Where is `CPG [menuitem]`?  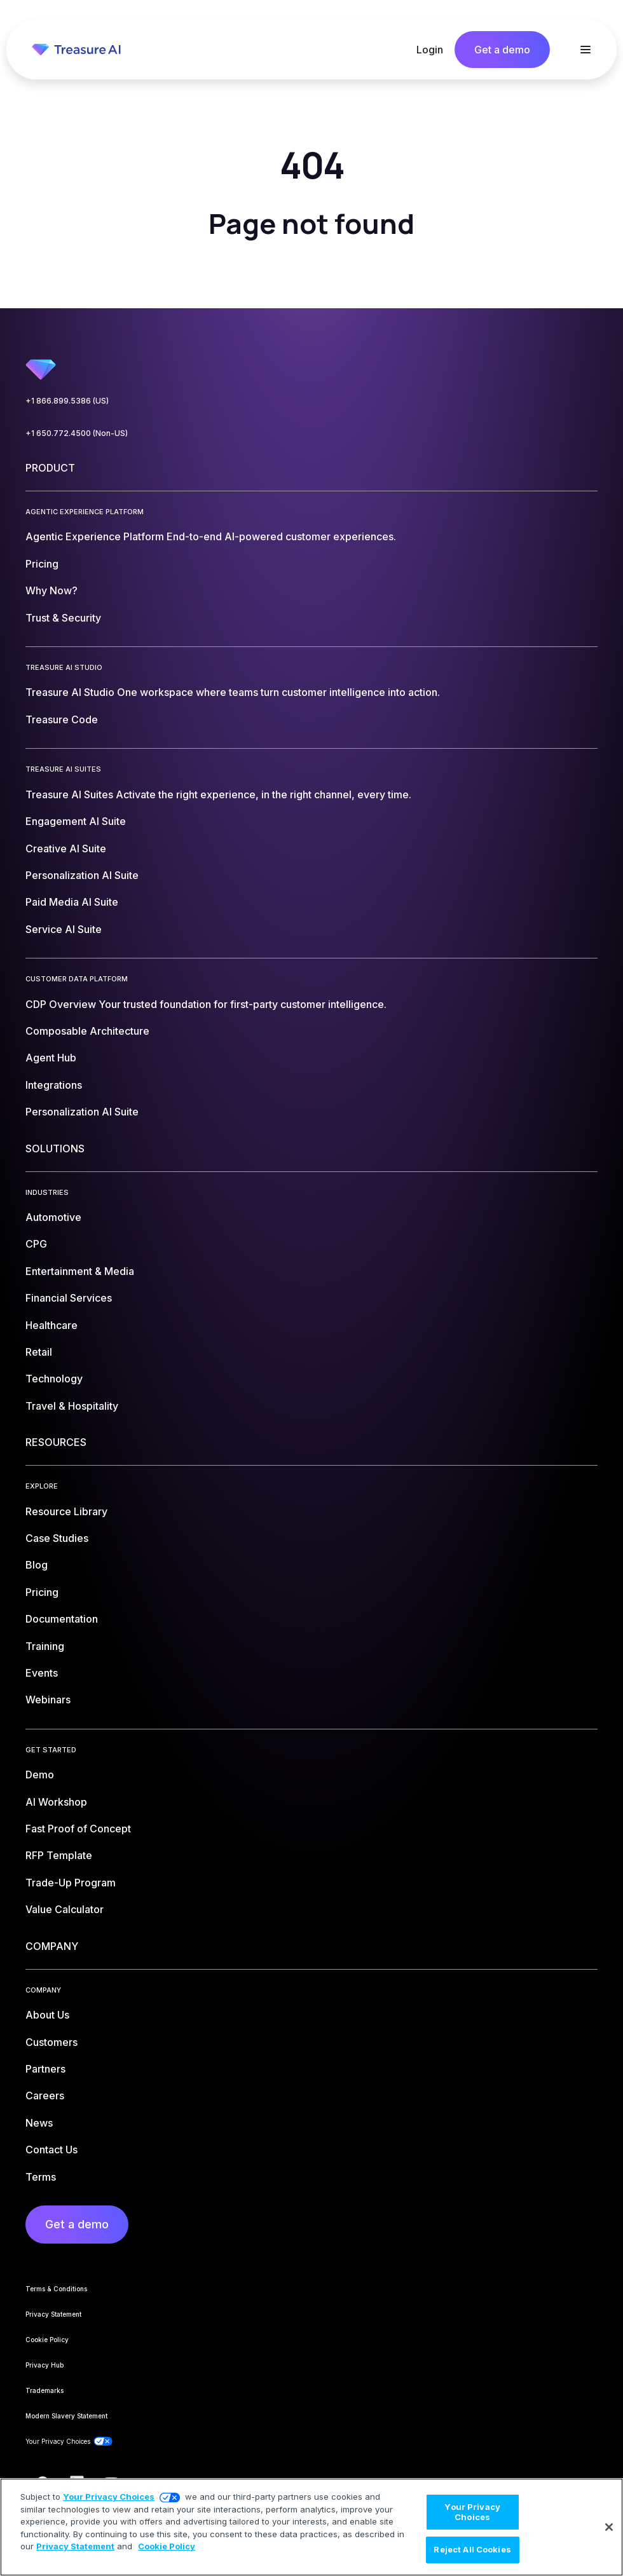
CPG [menuitem] is located at coordinates (36, 1243).